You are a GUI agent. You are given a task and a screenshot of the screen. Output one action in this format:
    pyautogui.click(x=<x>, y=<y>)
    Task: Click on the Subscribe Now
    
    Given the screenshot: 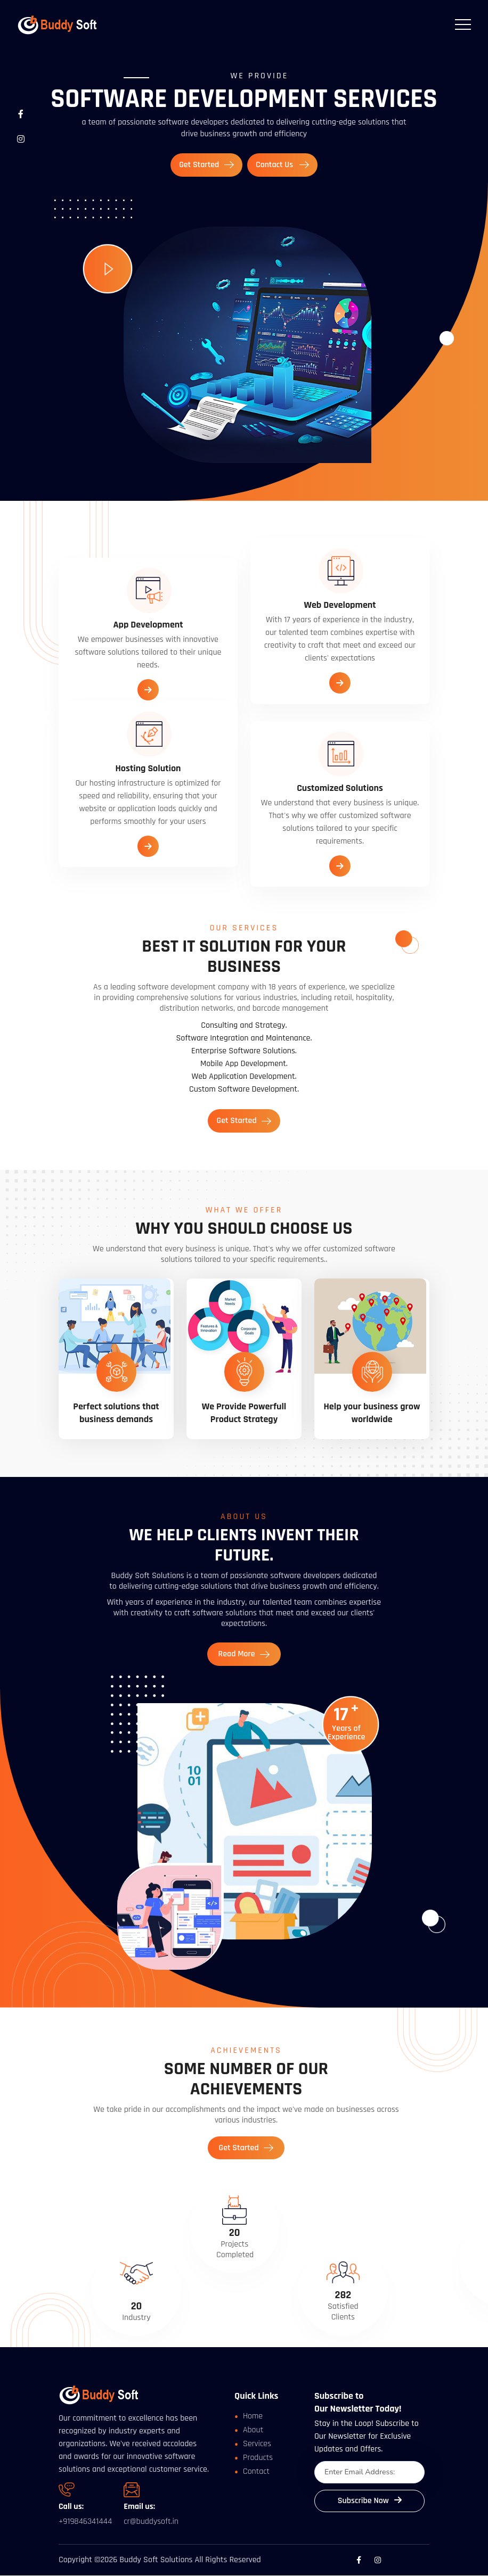 What is the action you would take?
    pyautogui.click(x=370, y=2500)
    